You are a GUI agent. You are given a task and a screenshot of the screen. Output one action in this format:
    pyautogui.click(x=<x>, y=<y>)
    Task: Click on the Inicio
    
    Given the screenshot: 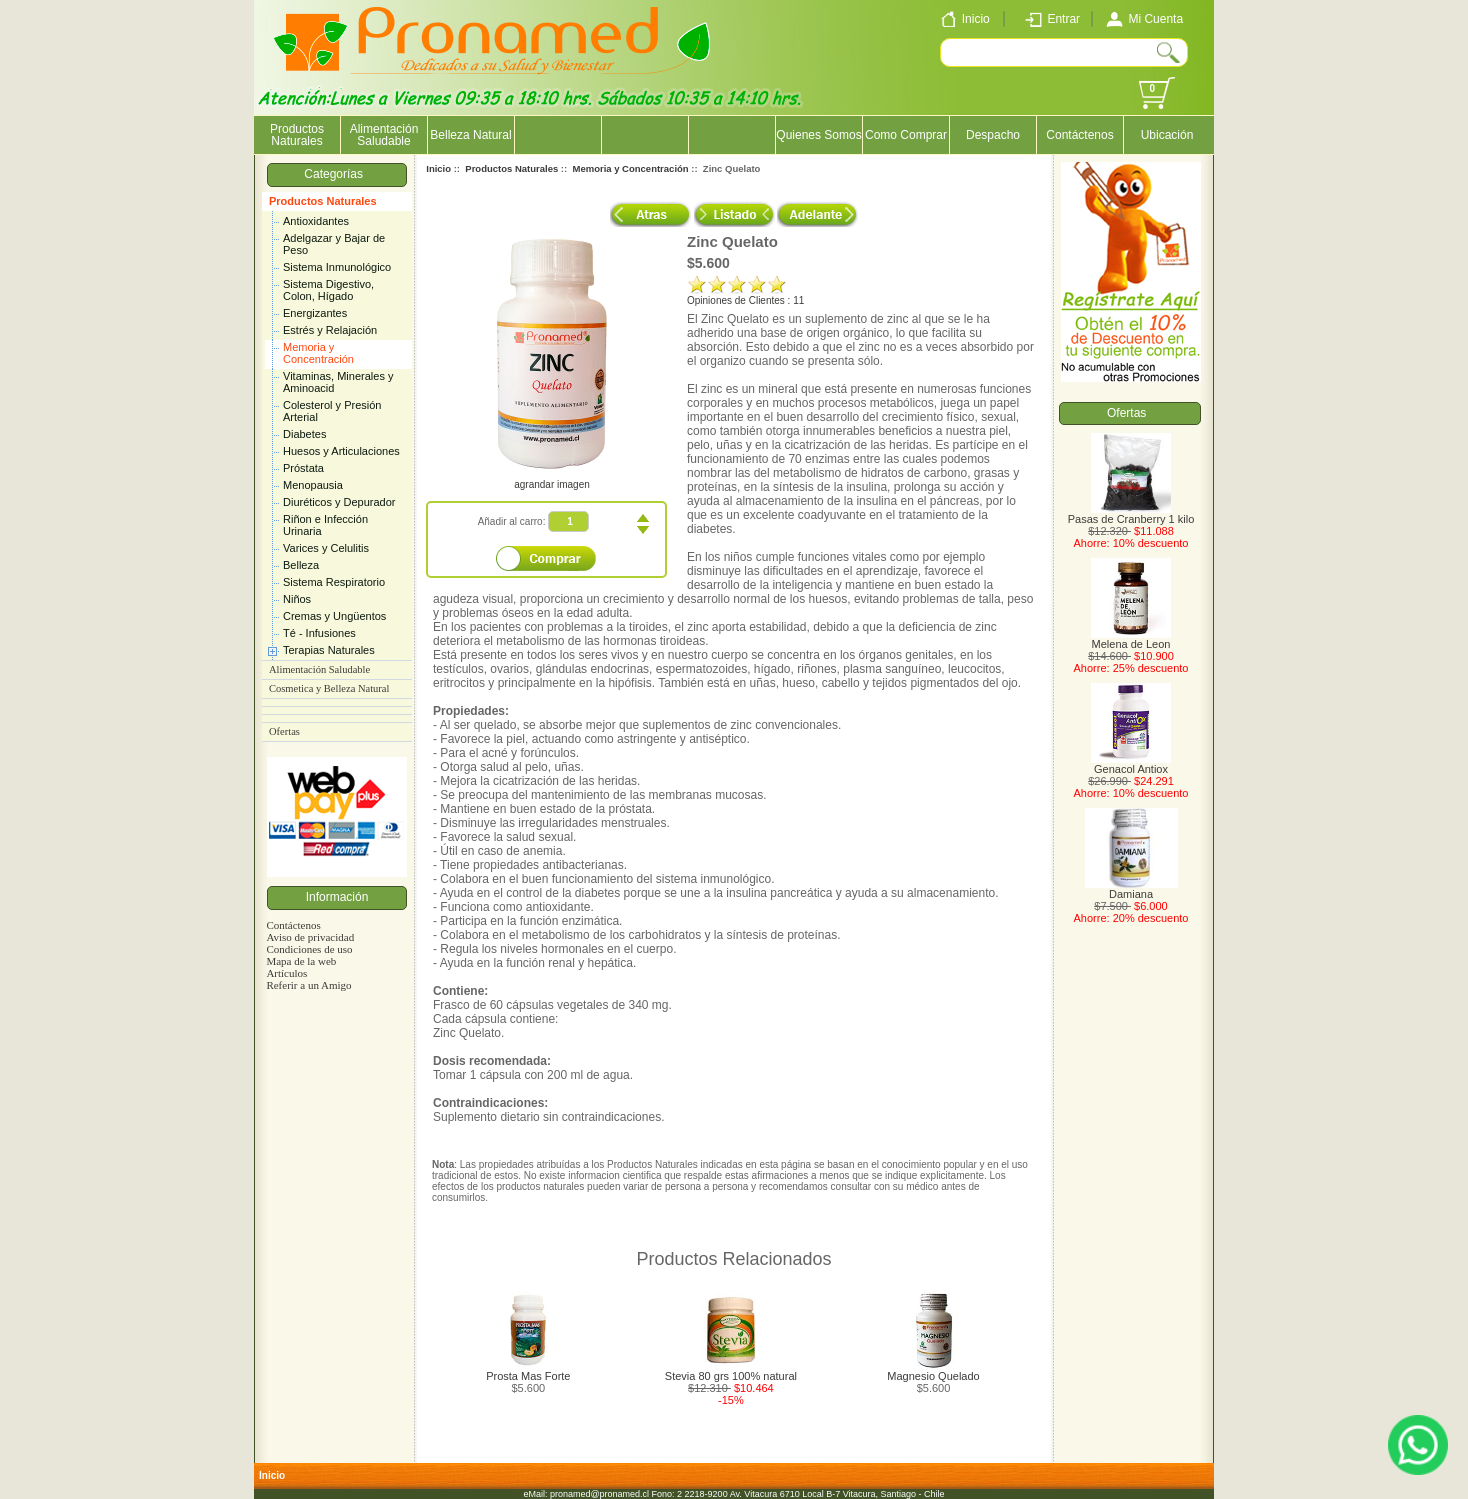 What is the action you would take?
    pyautogui.click(x=438, y=168)
    